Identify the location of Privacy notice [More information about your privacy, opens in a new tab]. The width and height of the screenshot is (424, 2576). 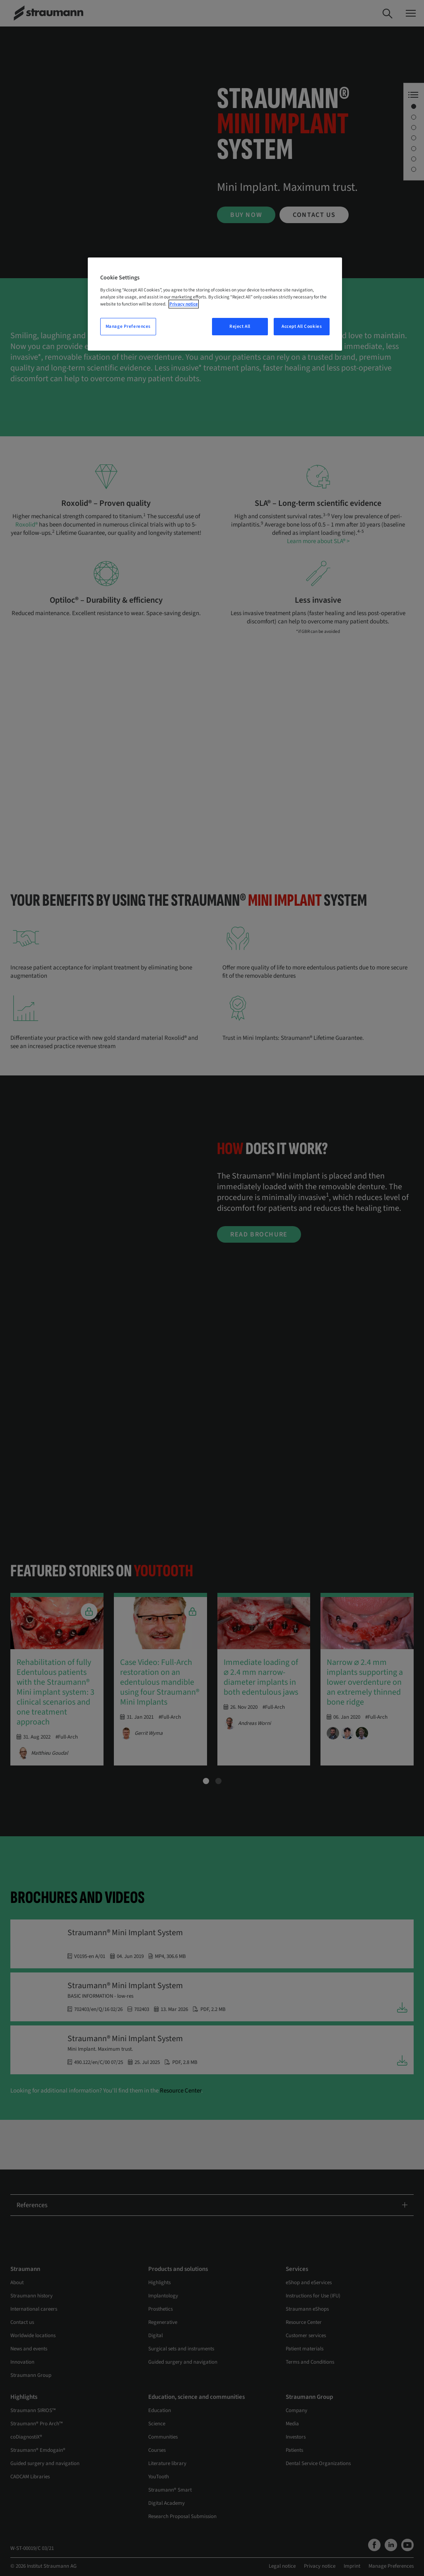
(183, 304).